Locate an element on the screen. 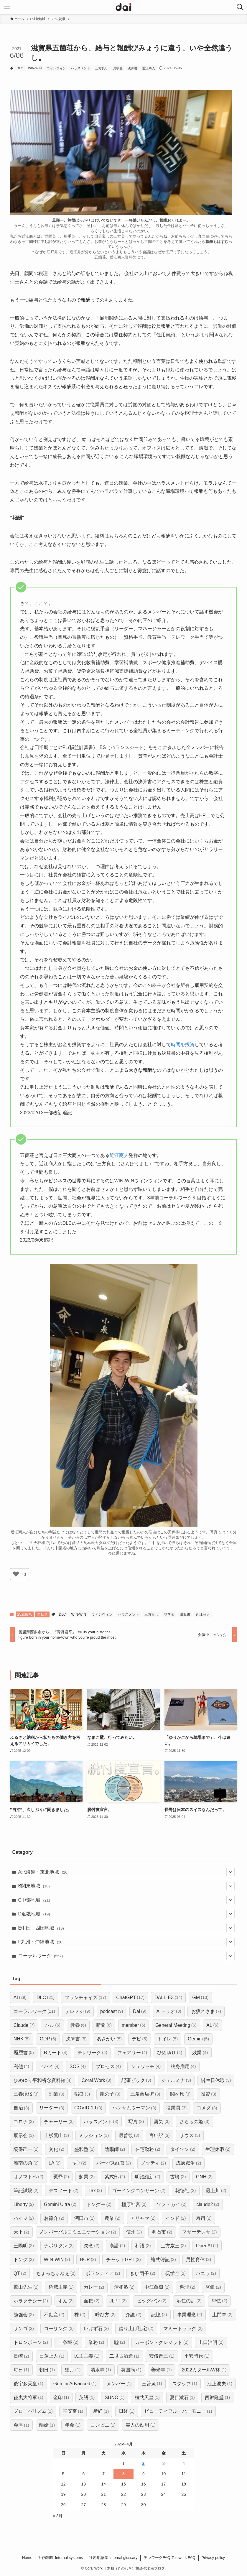 The image size is (247, 2576). ハイジ is located at coordinates (24, 2218).